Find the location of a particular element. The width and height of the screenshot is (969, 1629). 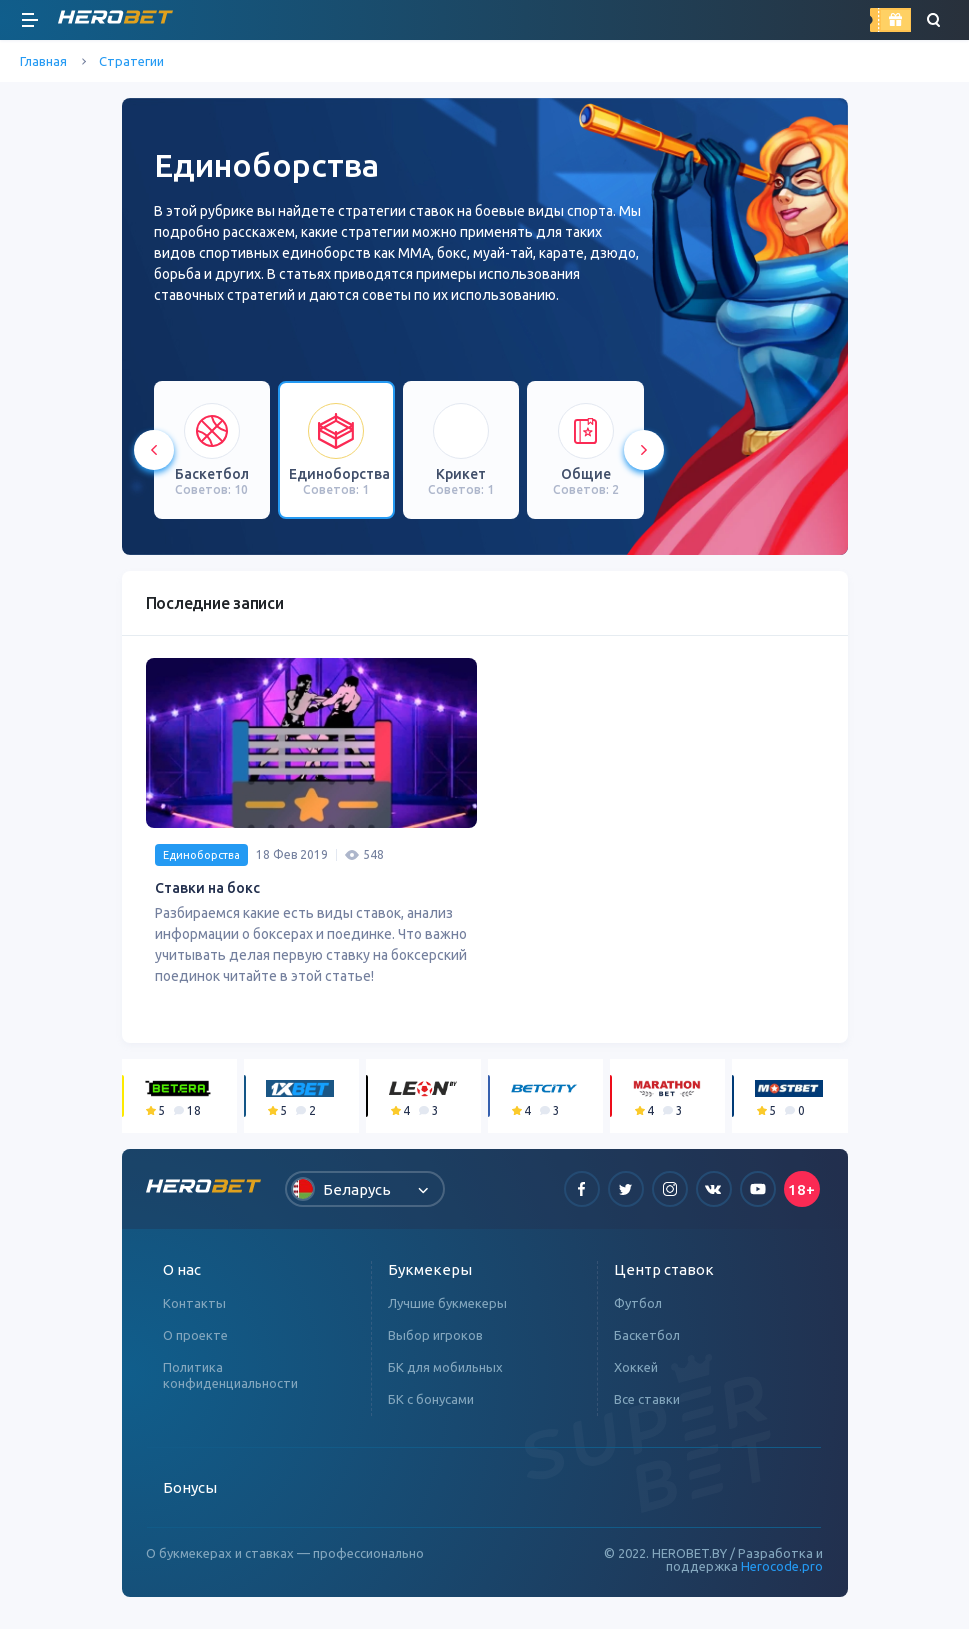

Herocode.pro is located at coordinates (782, 1574).